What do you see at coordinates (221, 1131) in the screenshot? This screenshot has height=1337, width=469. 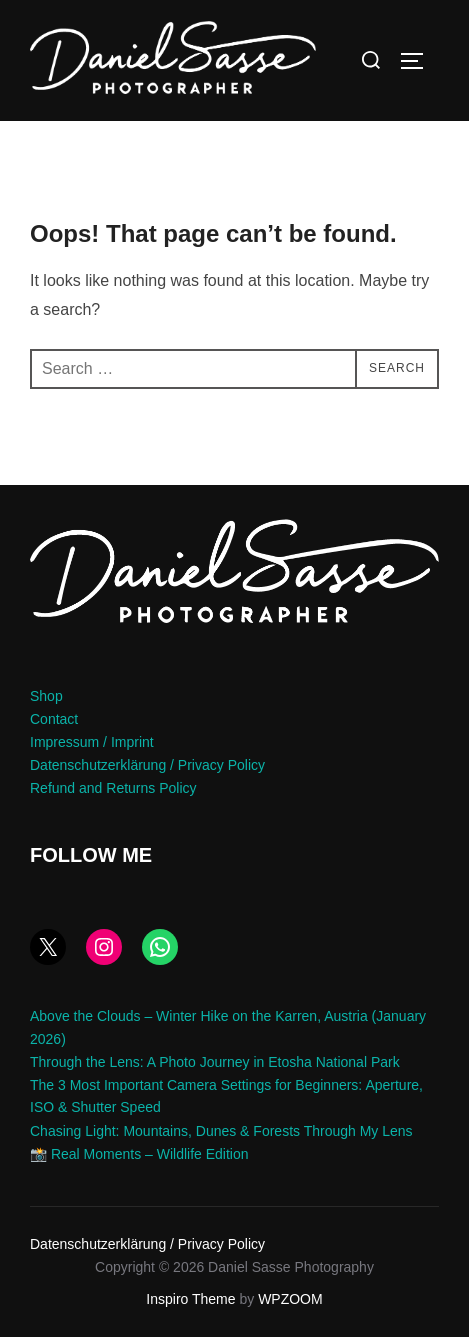 I see `Chasing Light: Mountains, Dunes & Forests Through My Lens` at bounding box center [221, 1131].